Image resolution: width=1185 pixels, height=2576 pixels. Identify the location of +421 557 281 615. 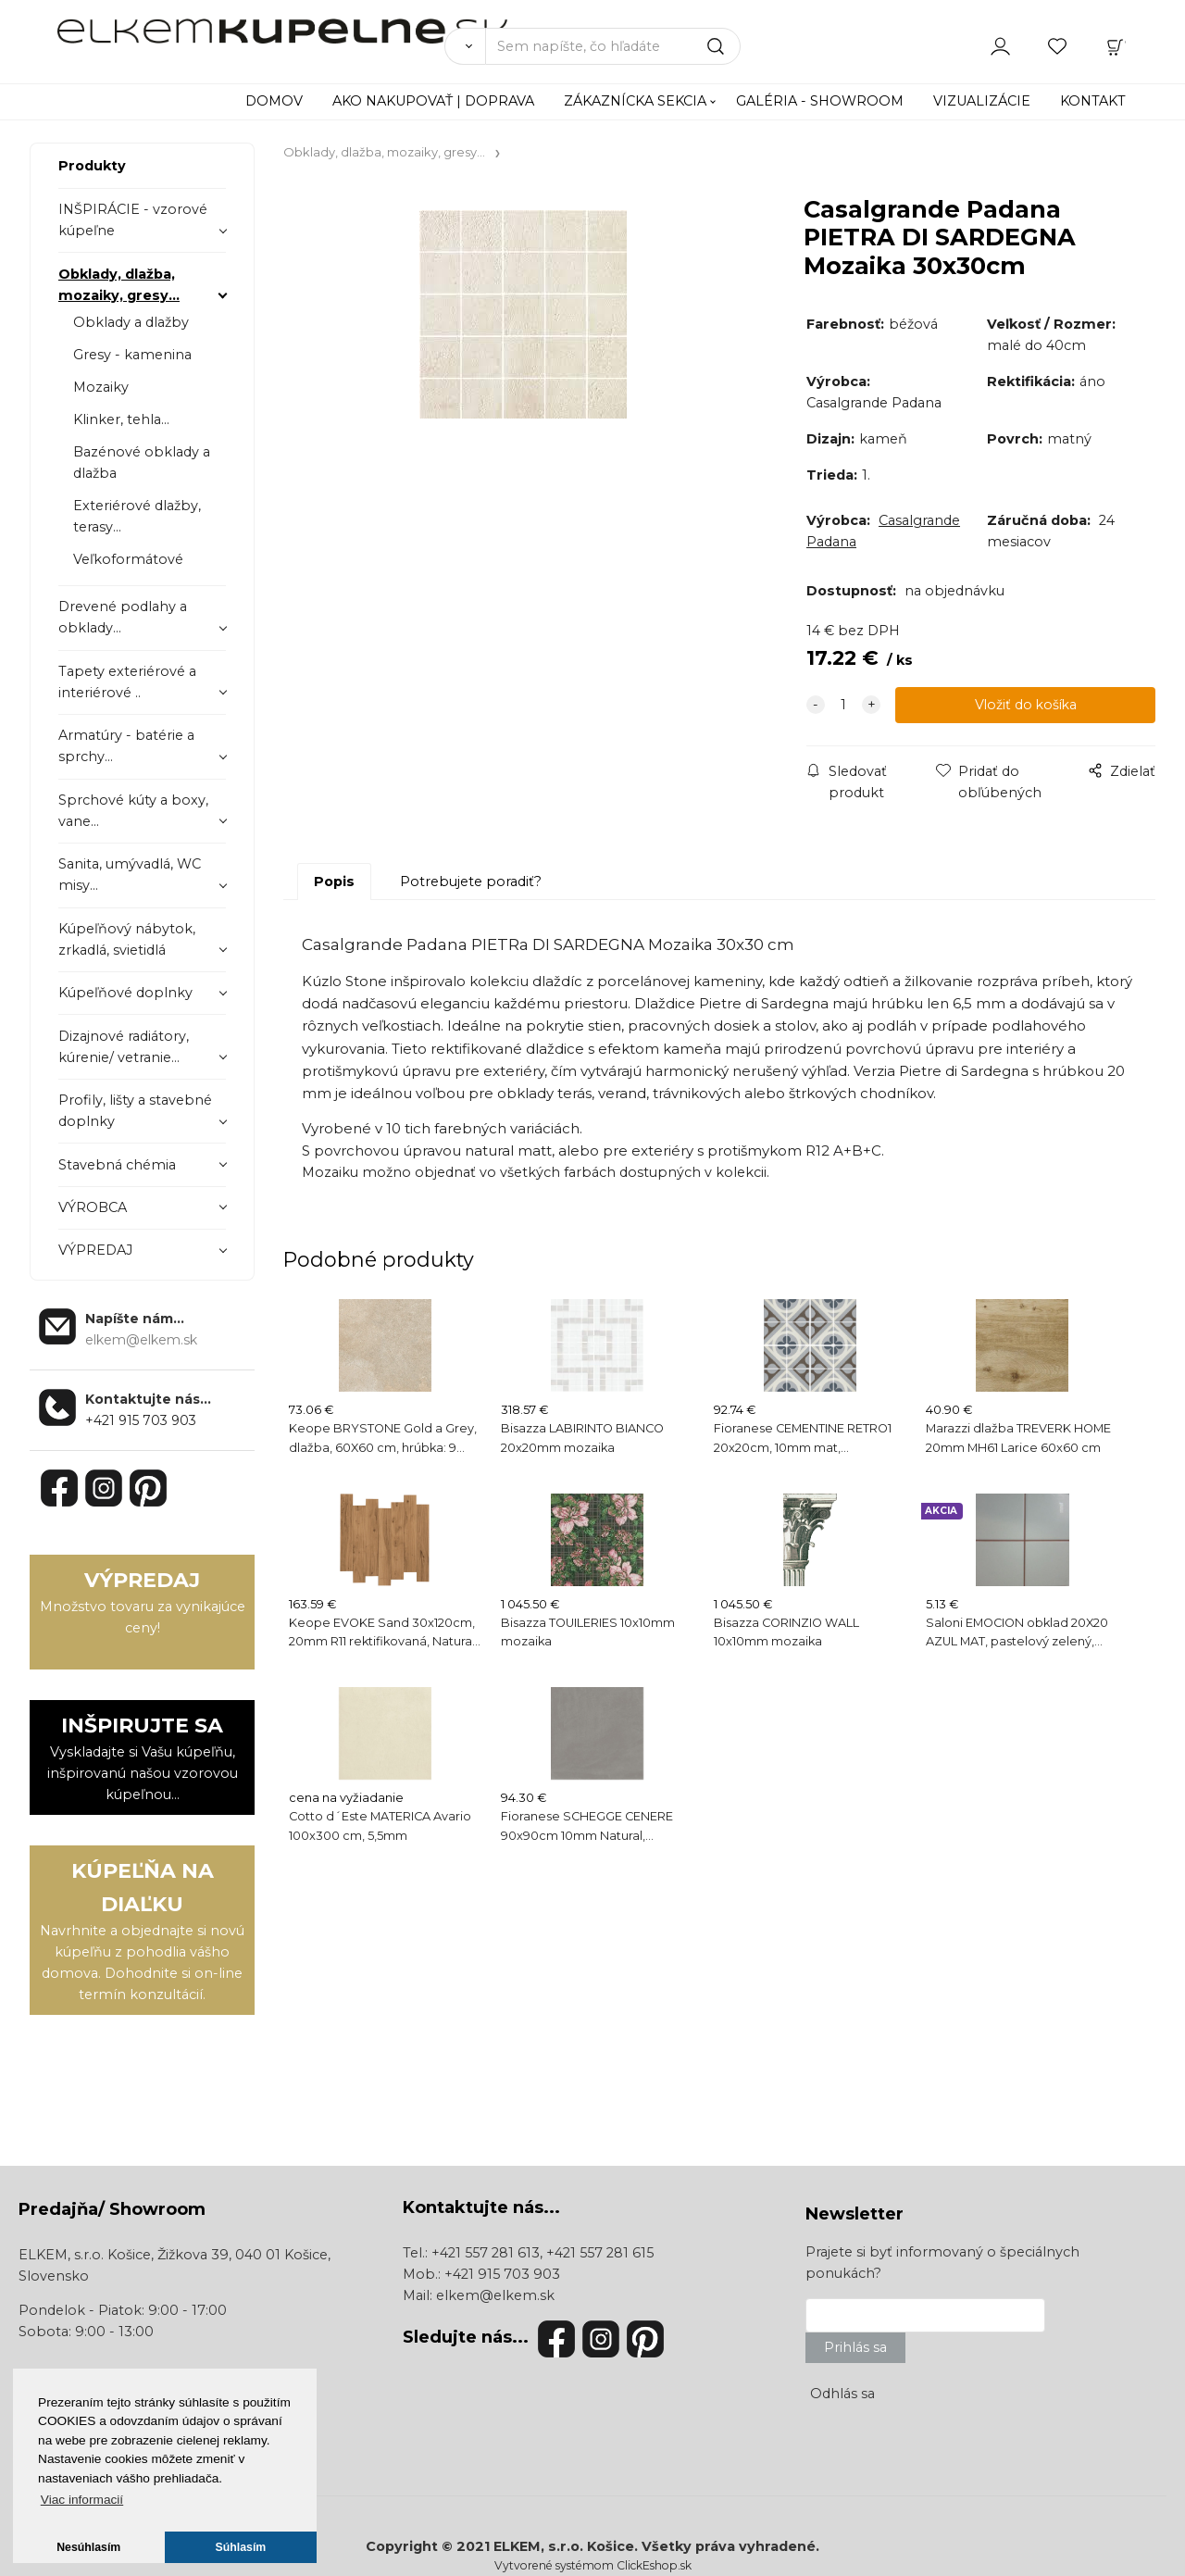
(600, 2253).